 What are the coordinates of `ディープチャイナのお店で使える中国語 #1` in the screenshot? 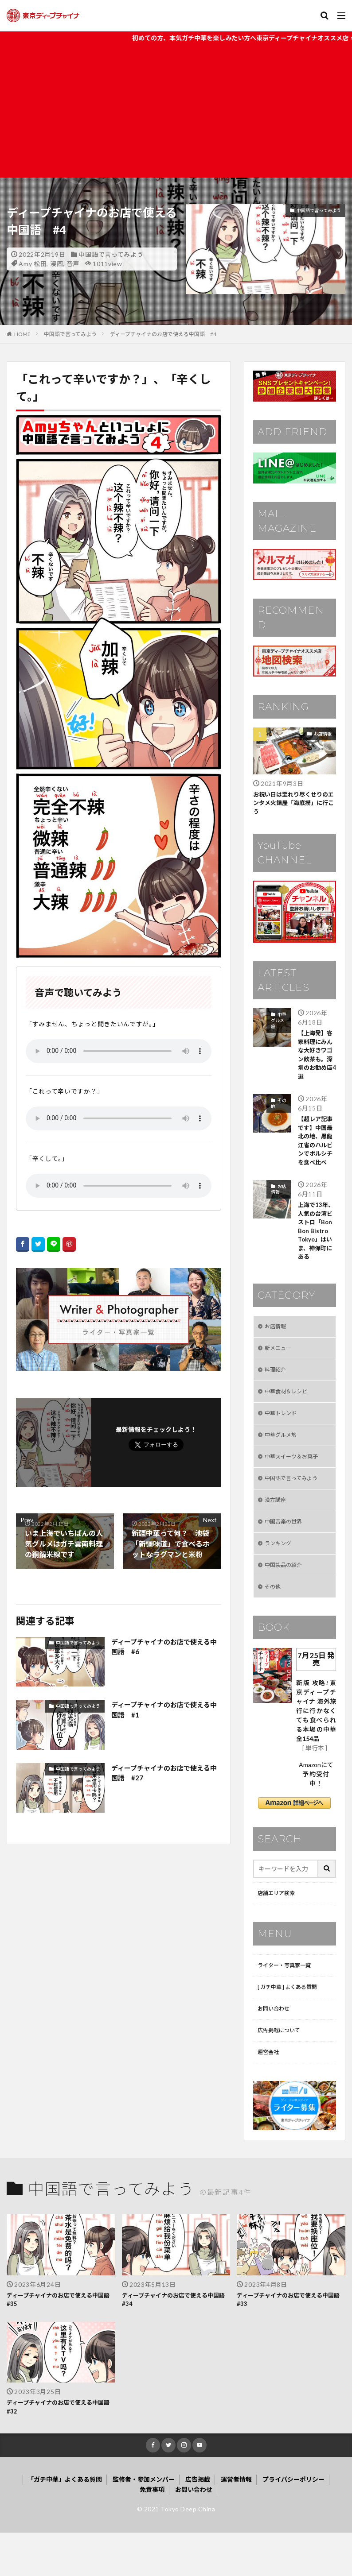 It's located at (164, 1710).